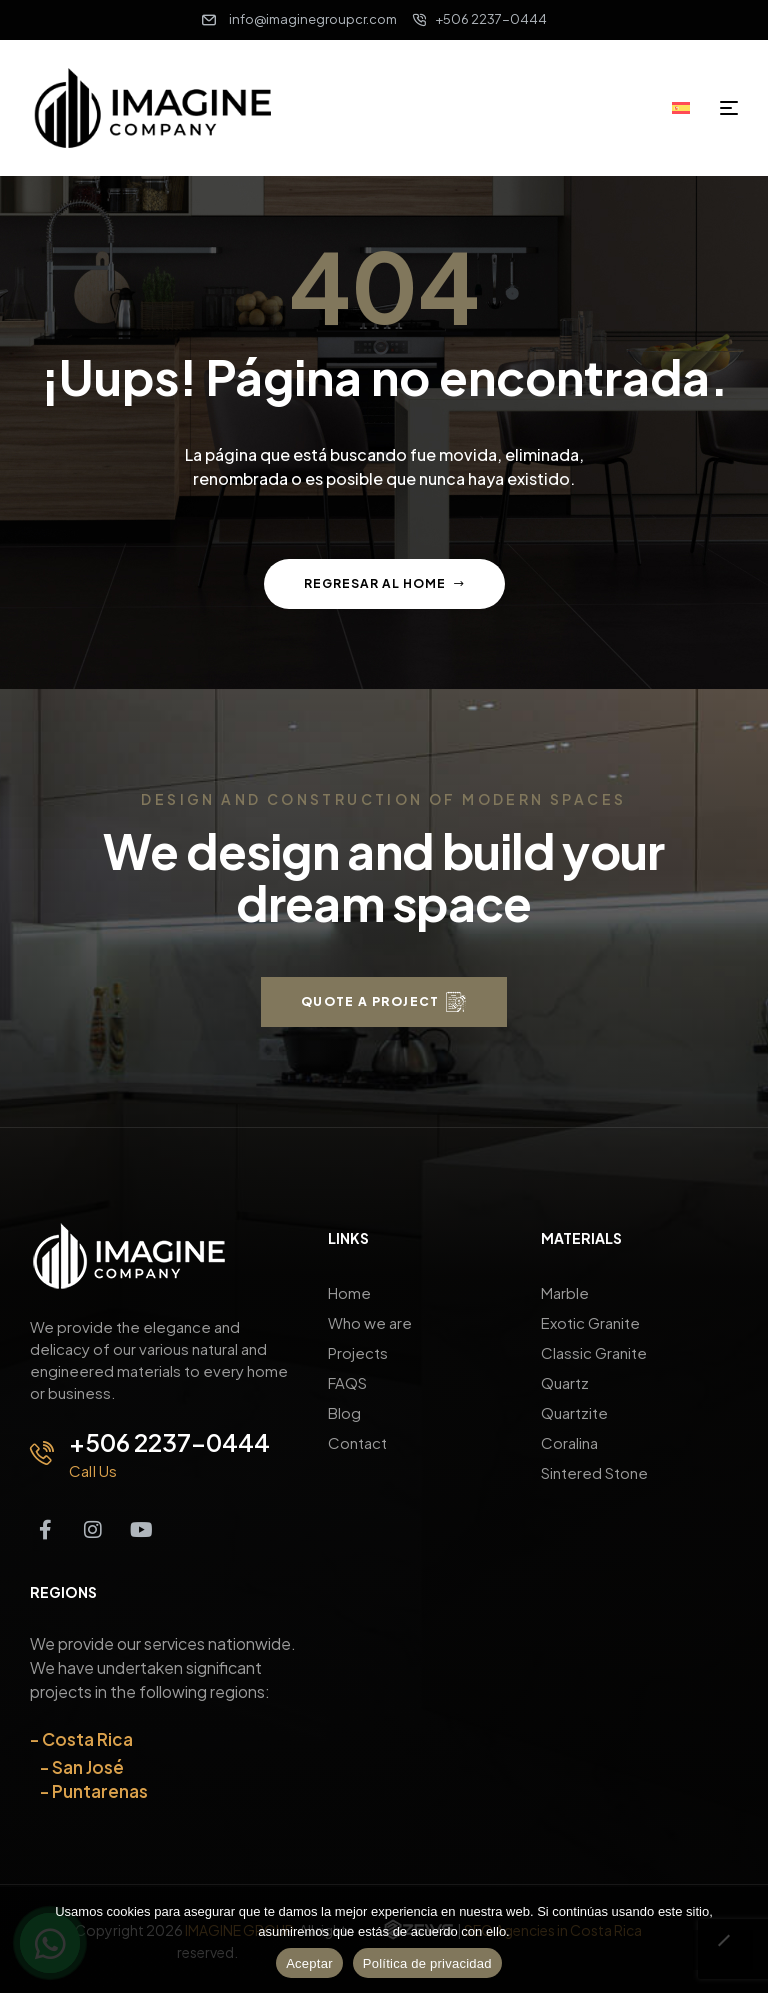  What do you see at coordinates (358, 1352) in the screenshot?
I see `Projects` at bounding box center [358, 1352].